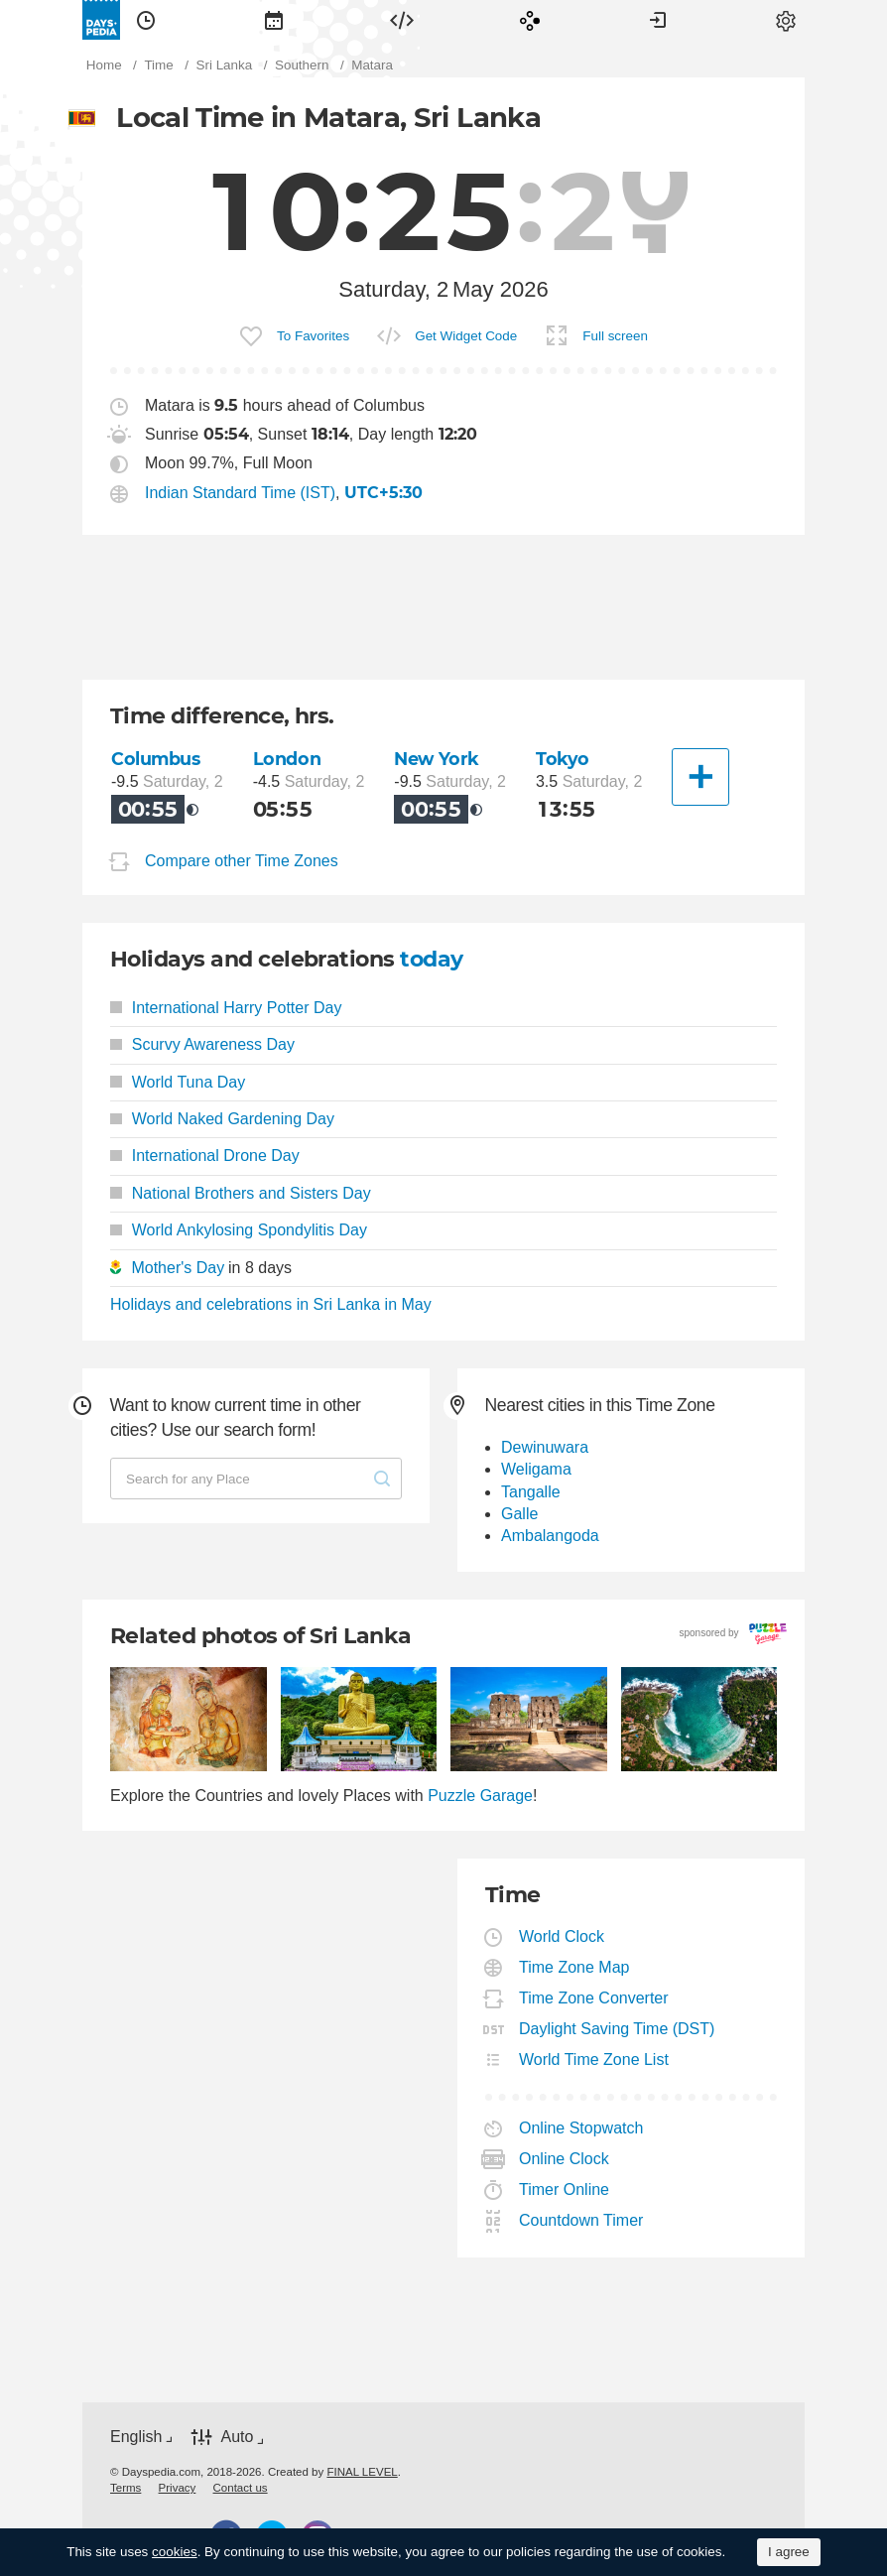 The height and width of the screenshot is (2576, 887). What do you see at coordinates (617, 2028) in the screenshot?
I see `Daylight Saving Time (DST)` at bounding box center [617, 2028].